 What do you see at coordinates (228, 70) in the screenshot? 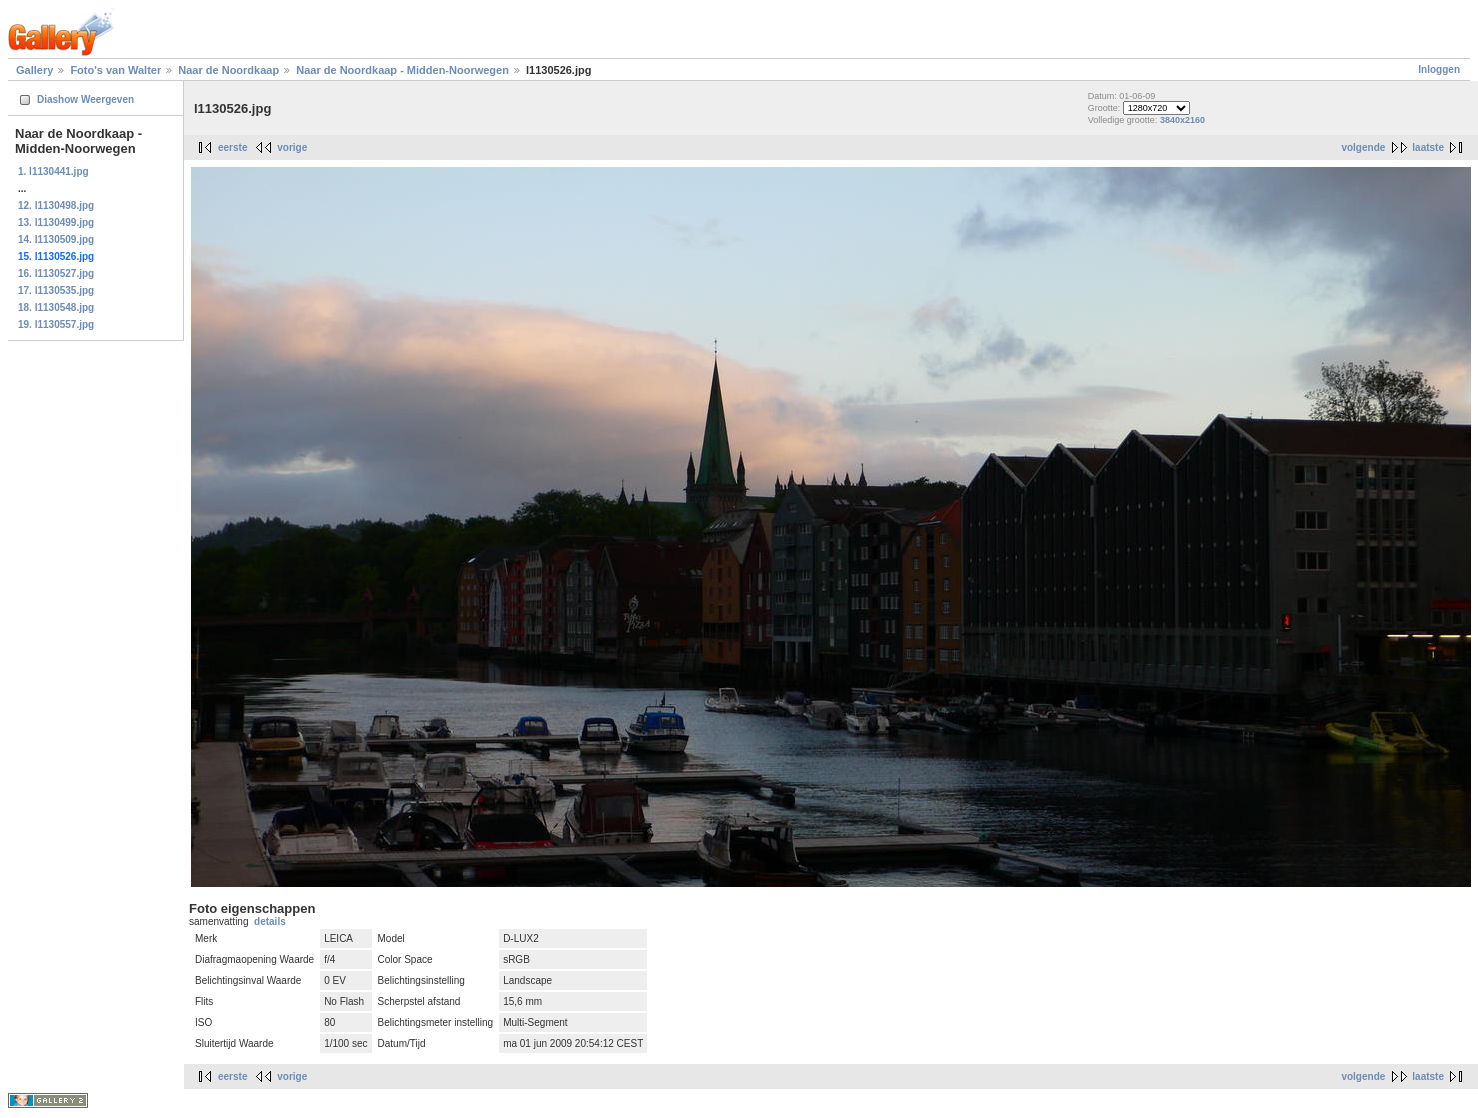
I see `Naar de Noordkaap` at bounding box center [228, 70].